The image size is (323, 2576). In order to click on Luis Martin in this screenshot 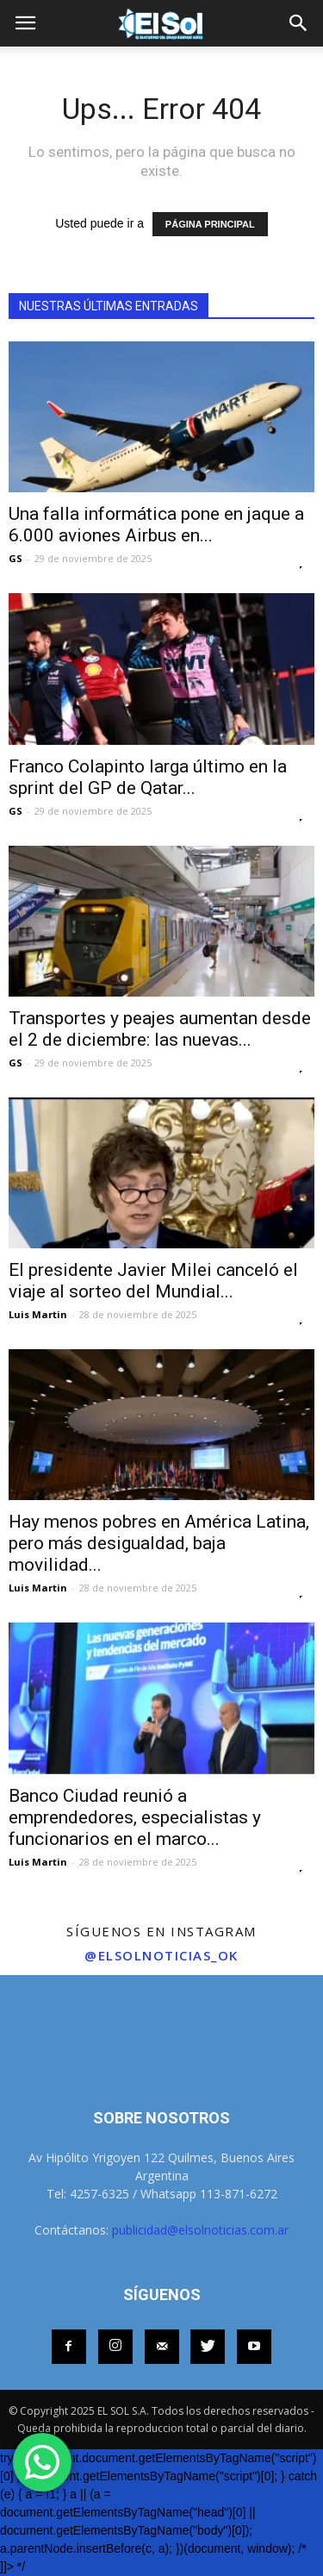, I will do `click(38, 1314)`.